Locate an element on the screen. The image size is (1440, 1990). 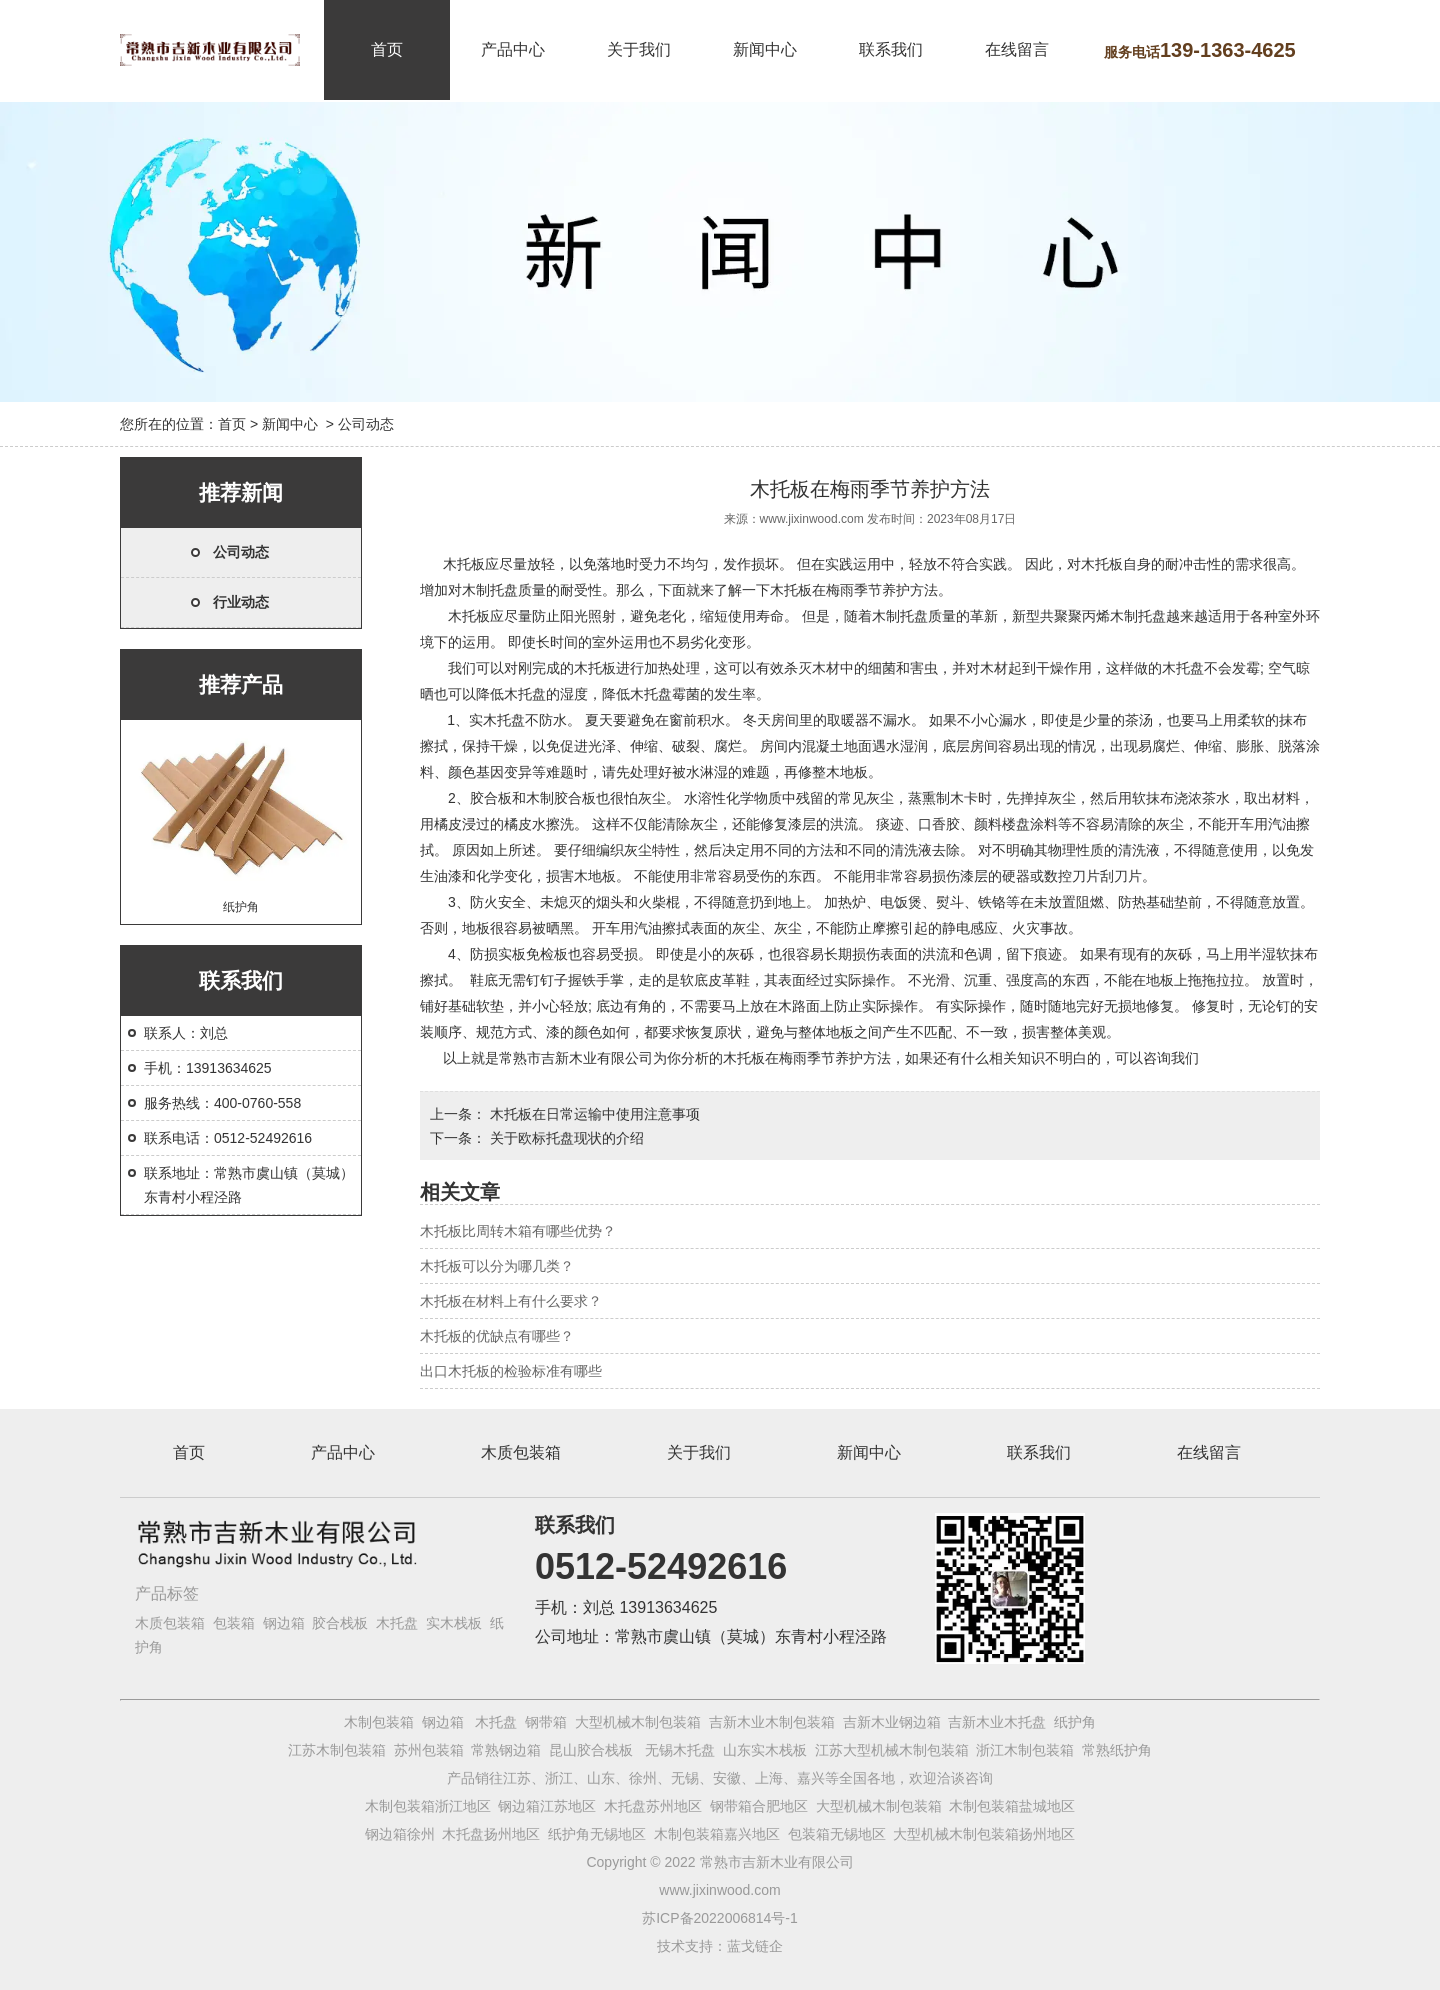
胶合栈板 is located at coordinates (340, 1623).